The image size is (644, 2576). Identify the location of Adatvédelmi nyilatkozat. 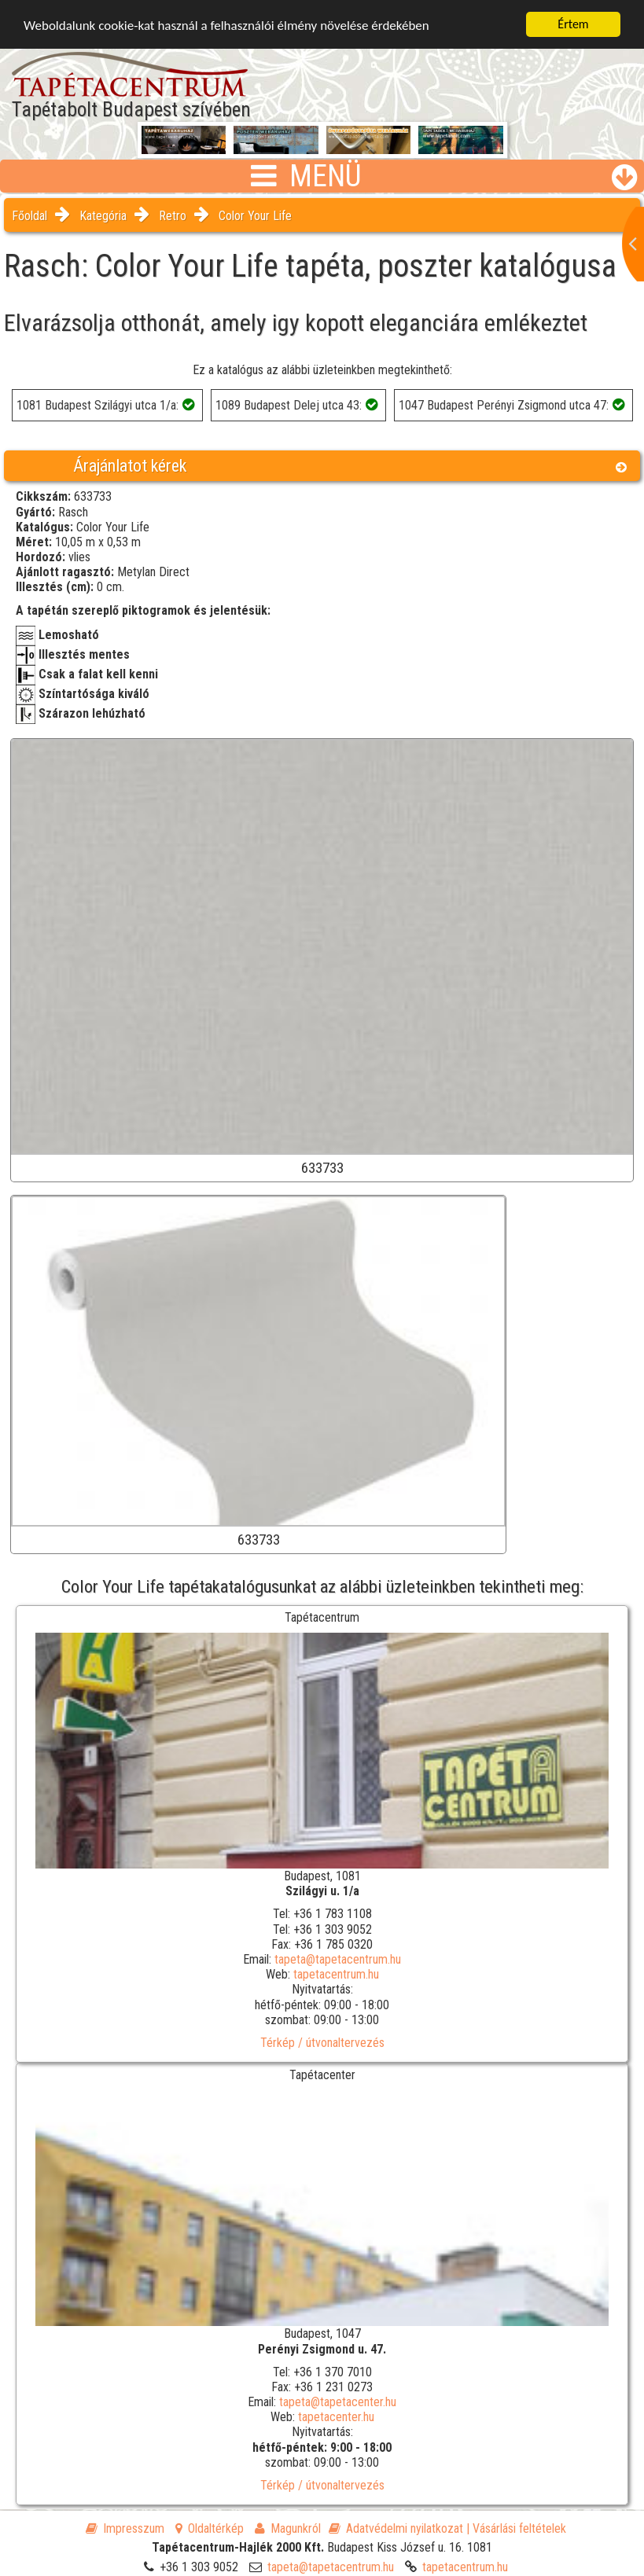
(396, 2528).